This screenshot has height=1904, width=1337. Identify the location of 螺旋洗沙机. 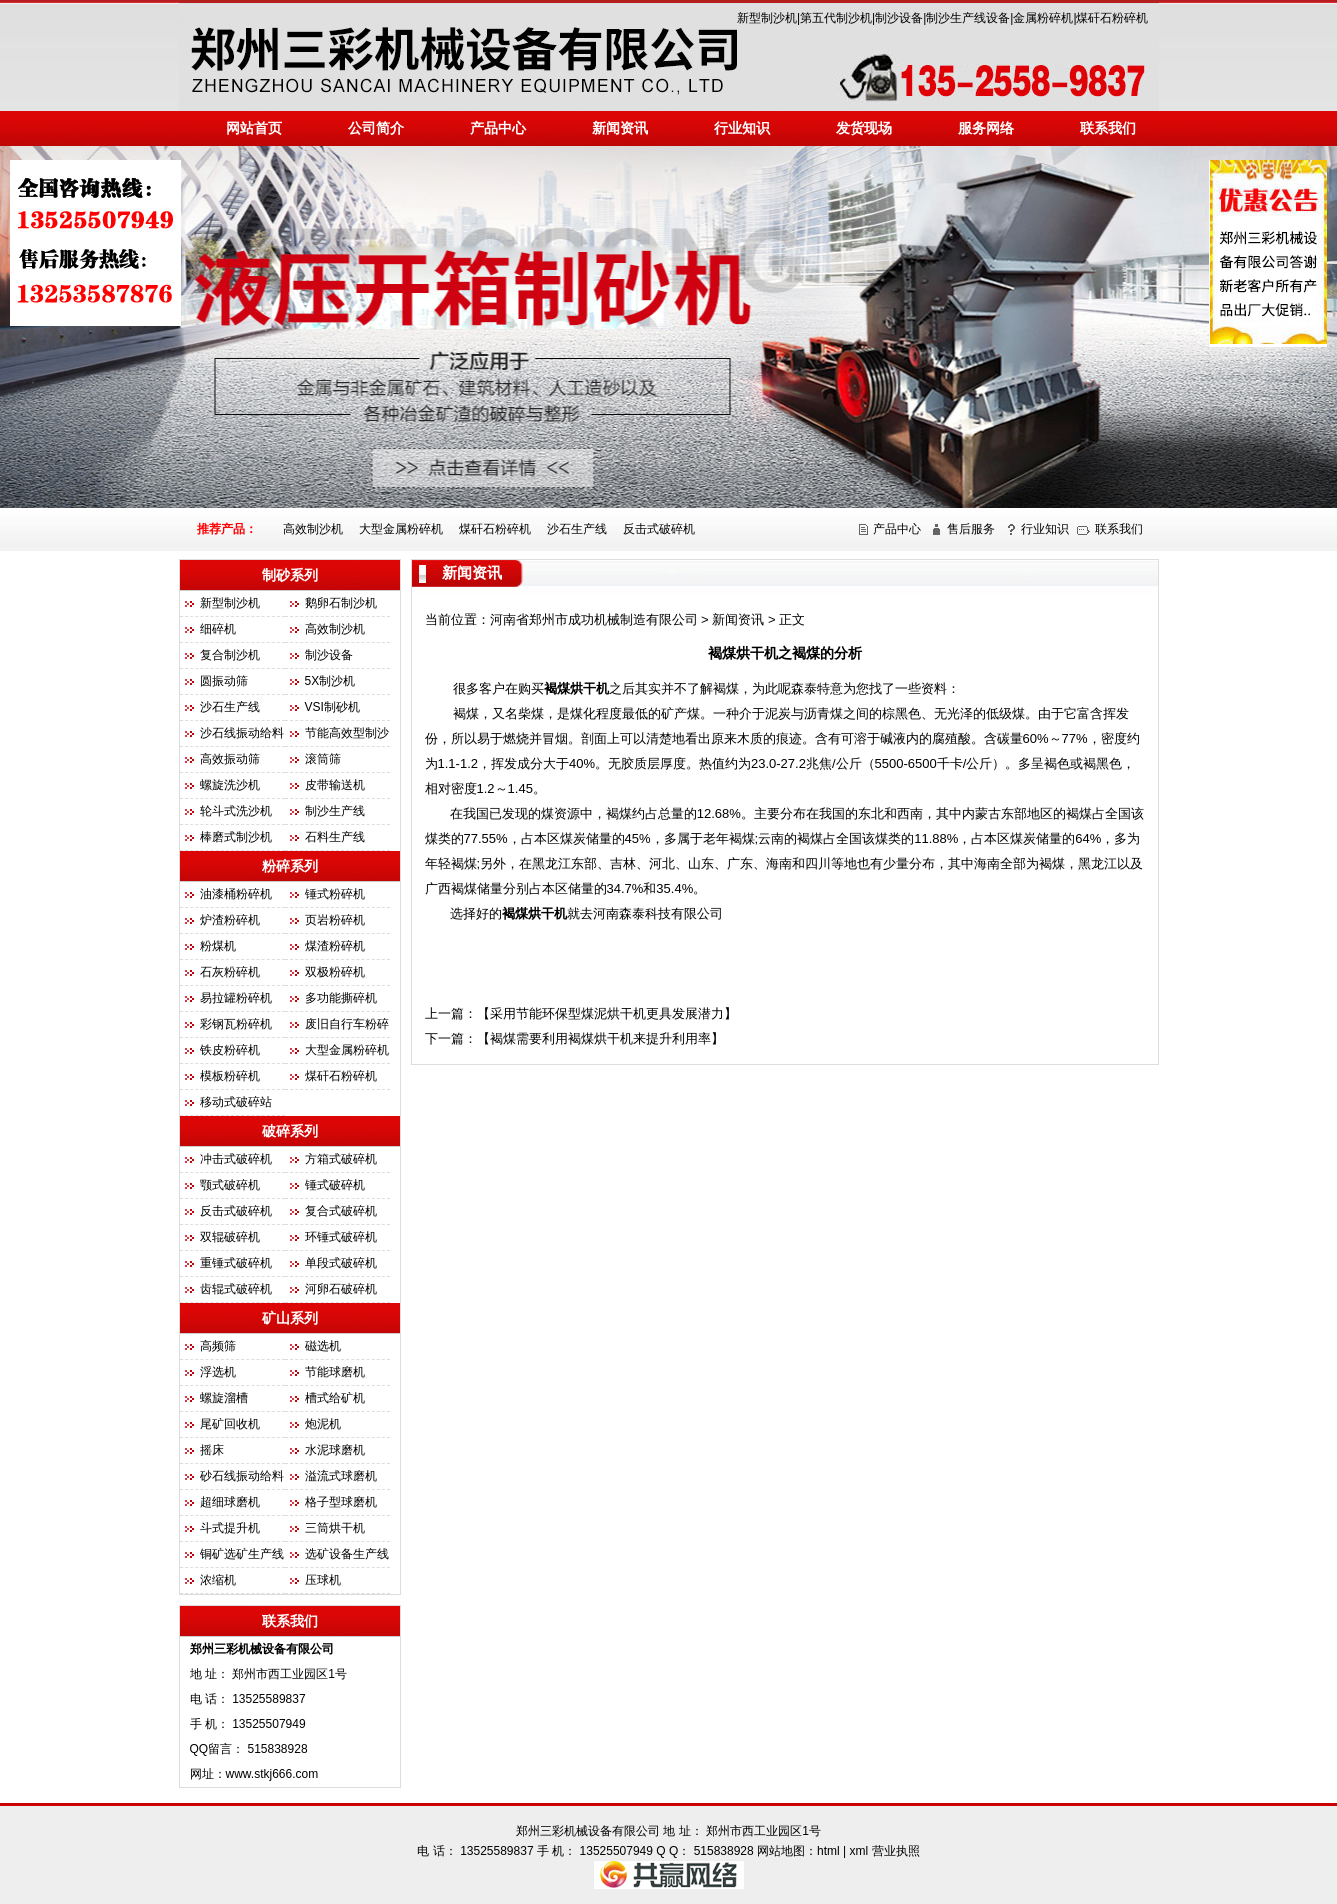
(230, 785).